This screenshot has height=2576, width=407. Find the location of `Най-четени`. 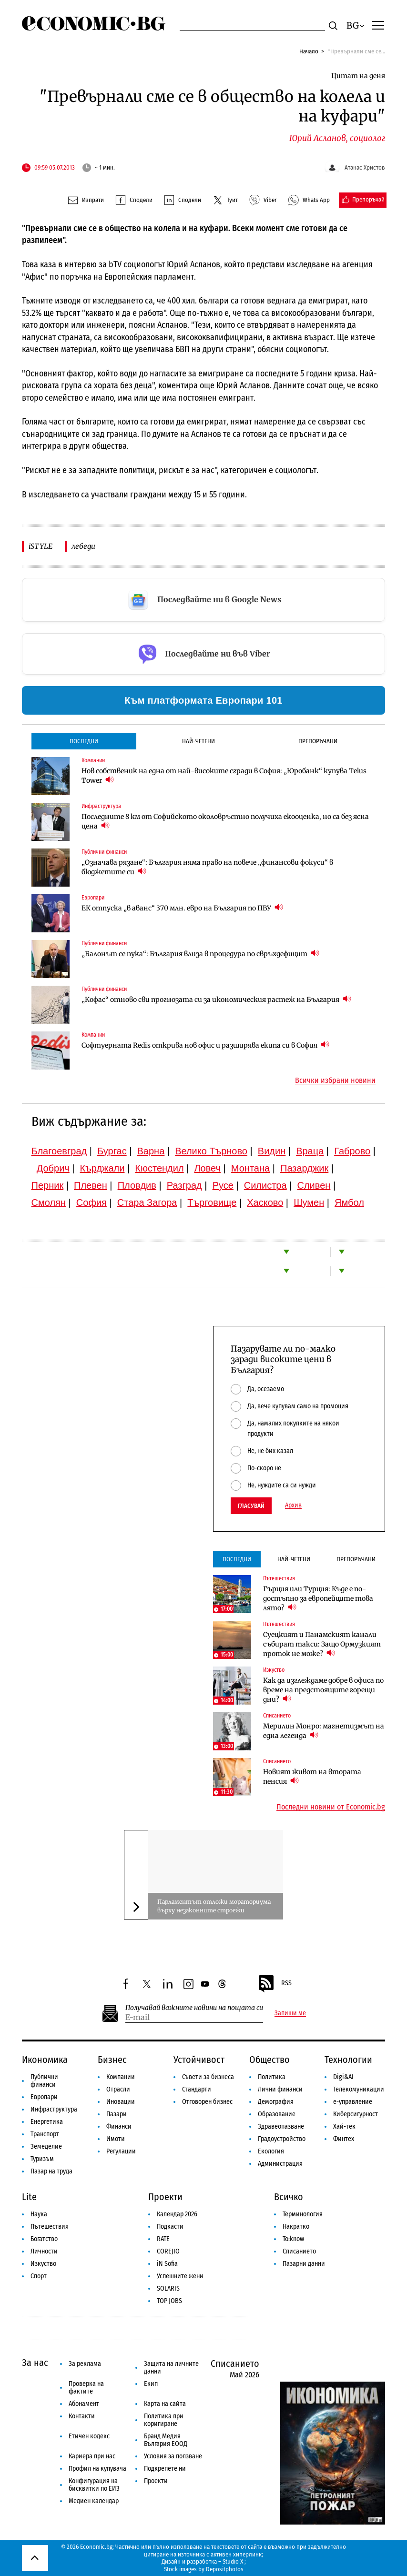

Най-четени is located at coordinates (198, 741).